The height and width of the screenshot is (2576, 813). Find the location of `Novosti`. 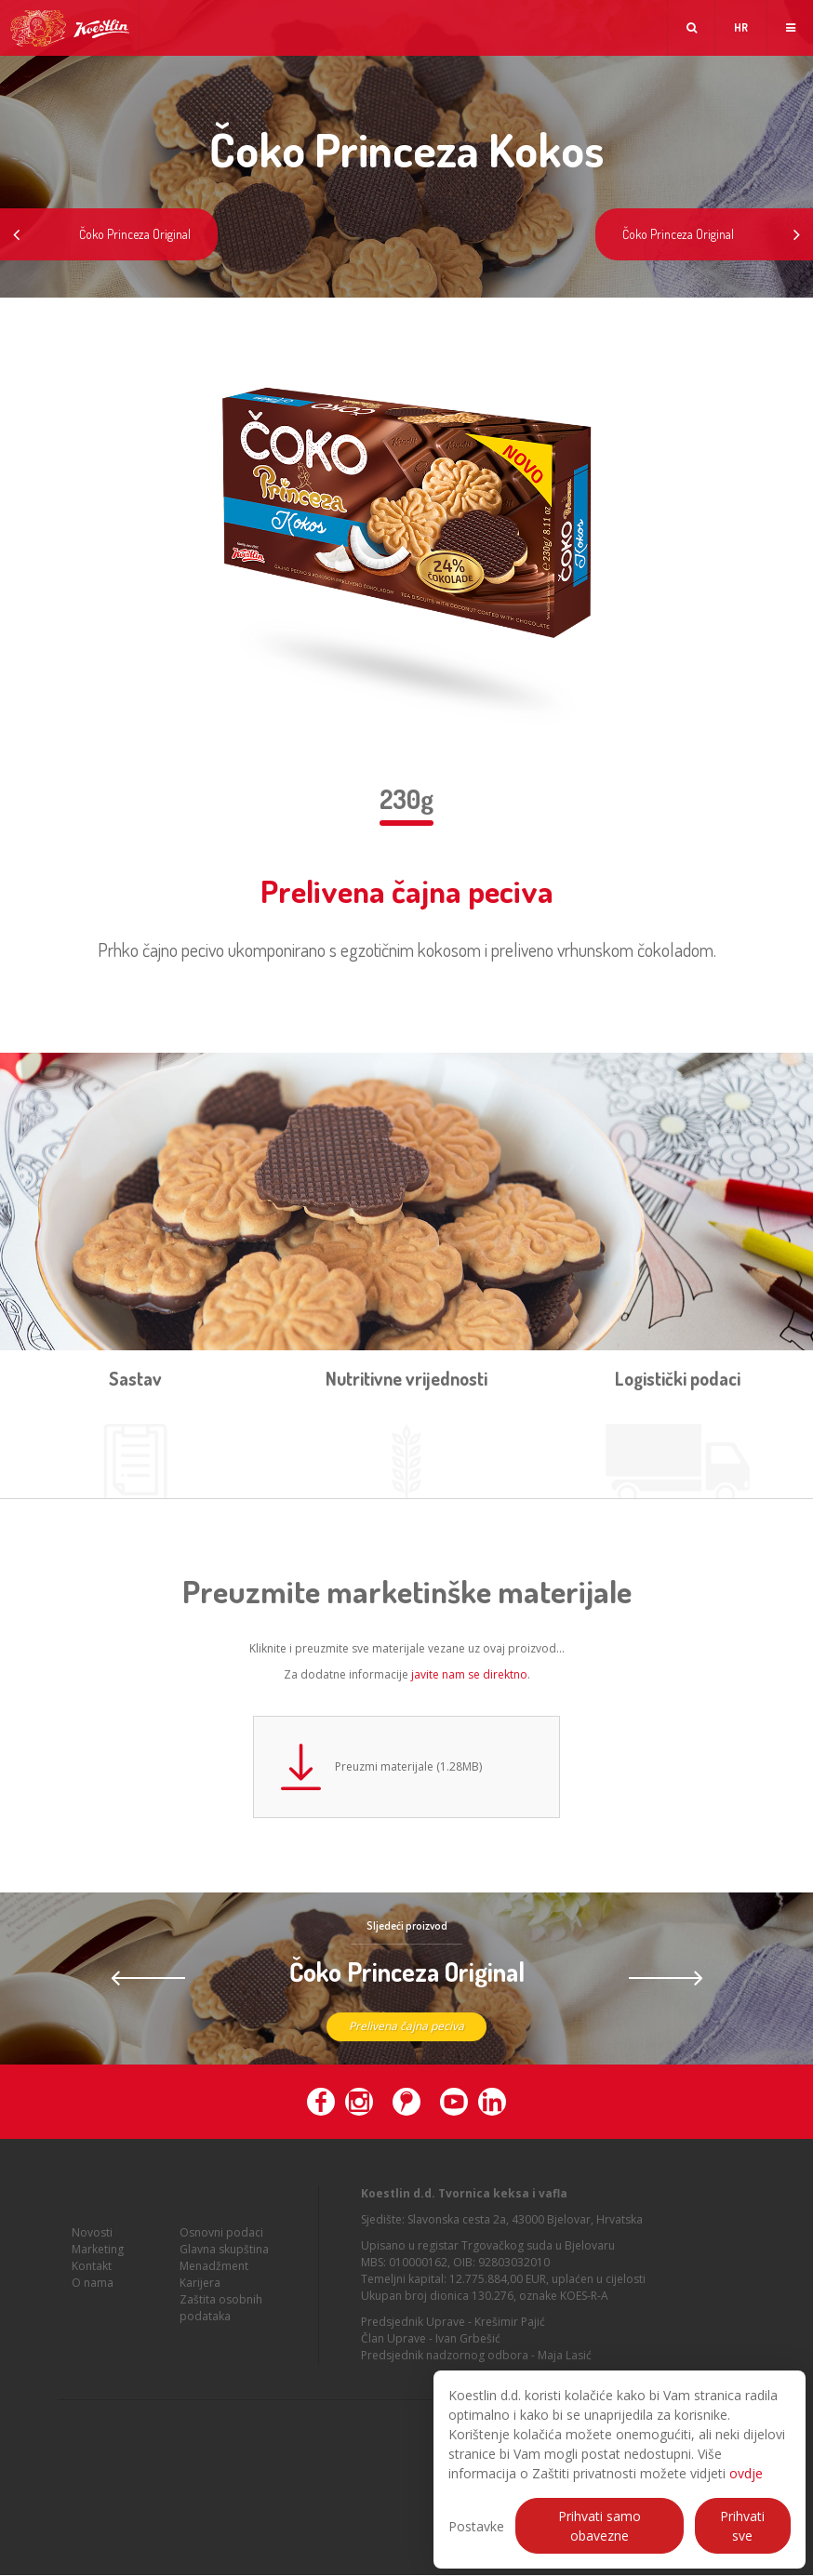

Novosti is located at coordinates (92, 2245).